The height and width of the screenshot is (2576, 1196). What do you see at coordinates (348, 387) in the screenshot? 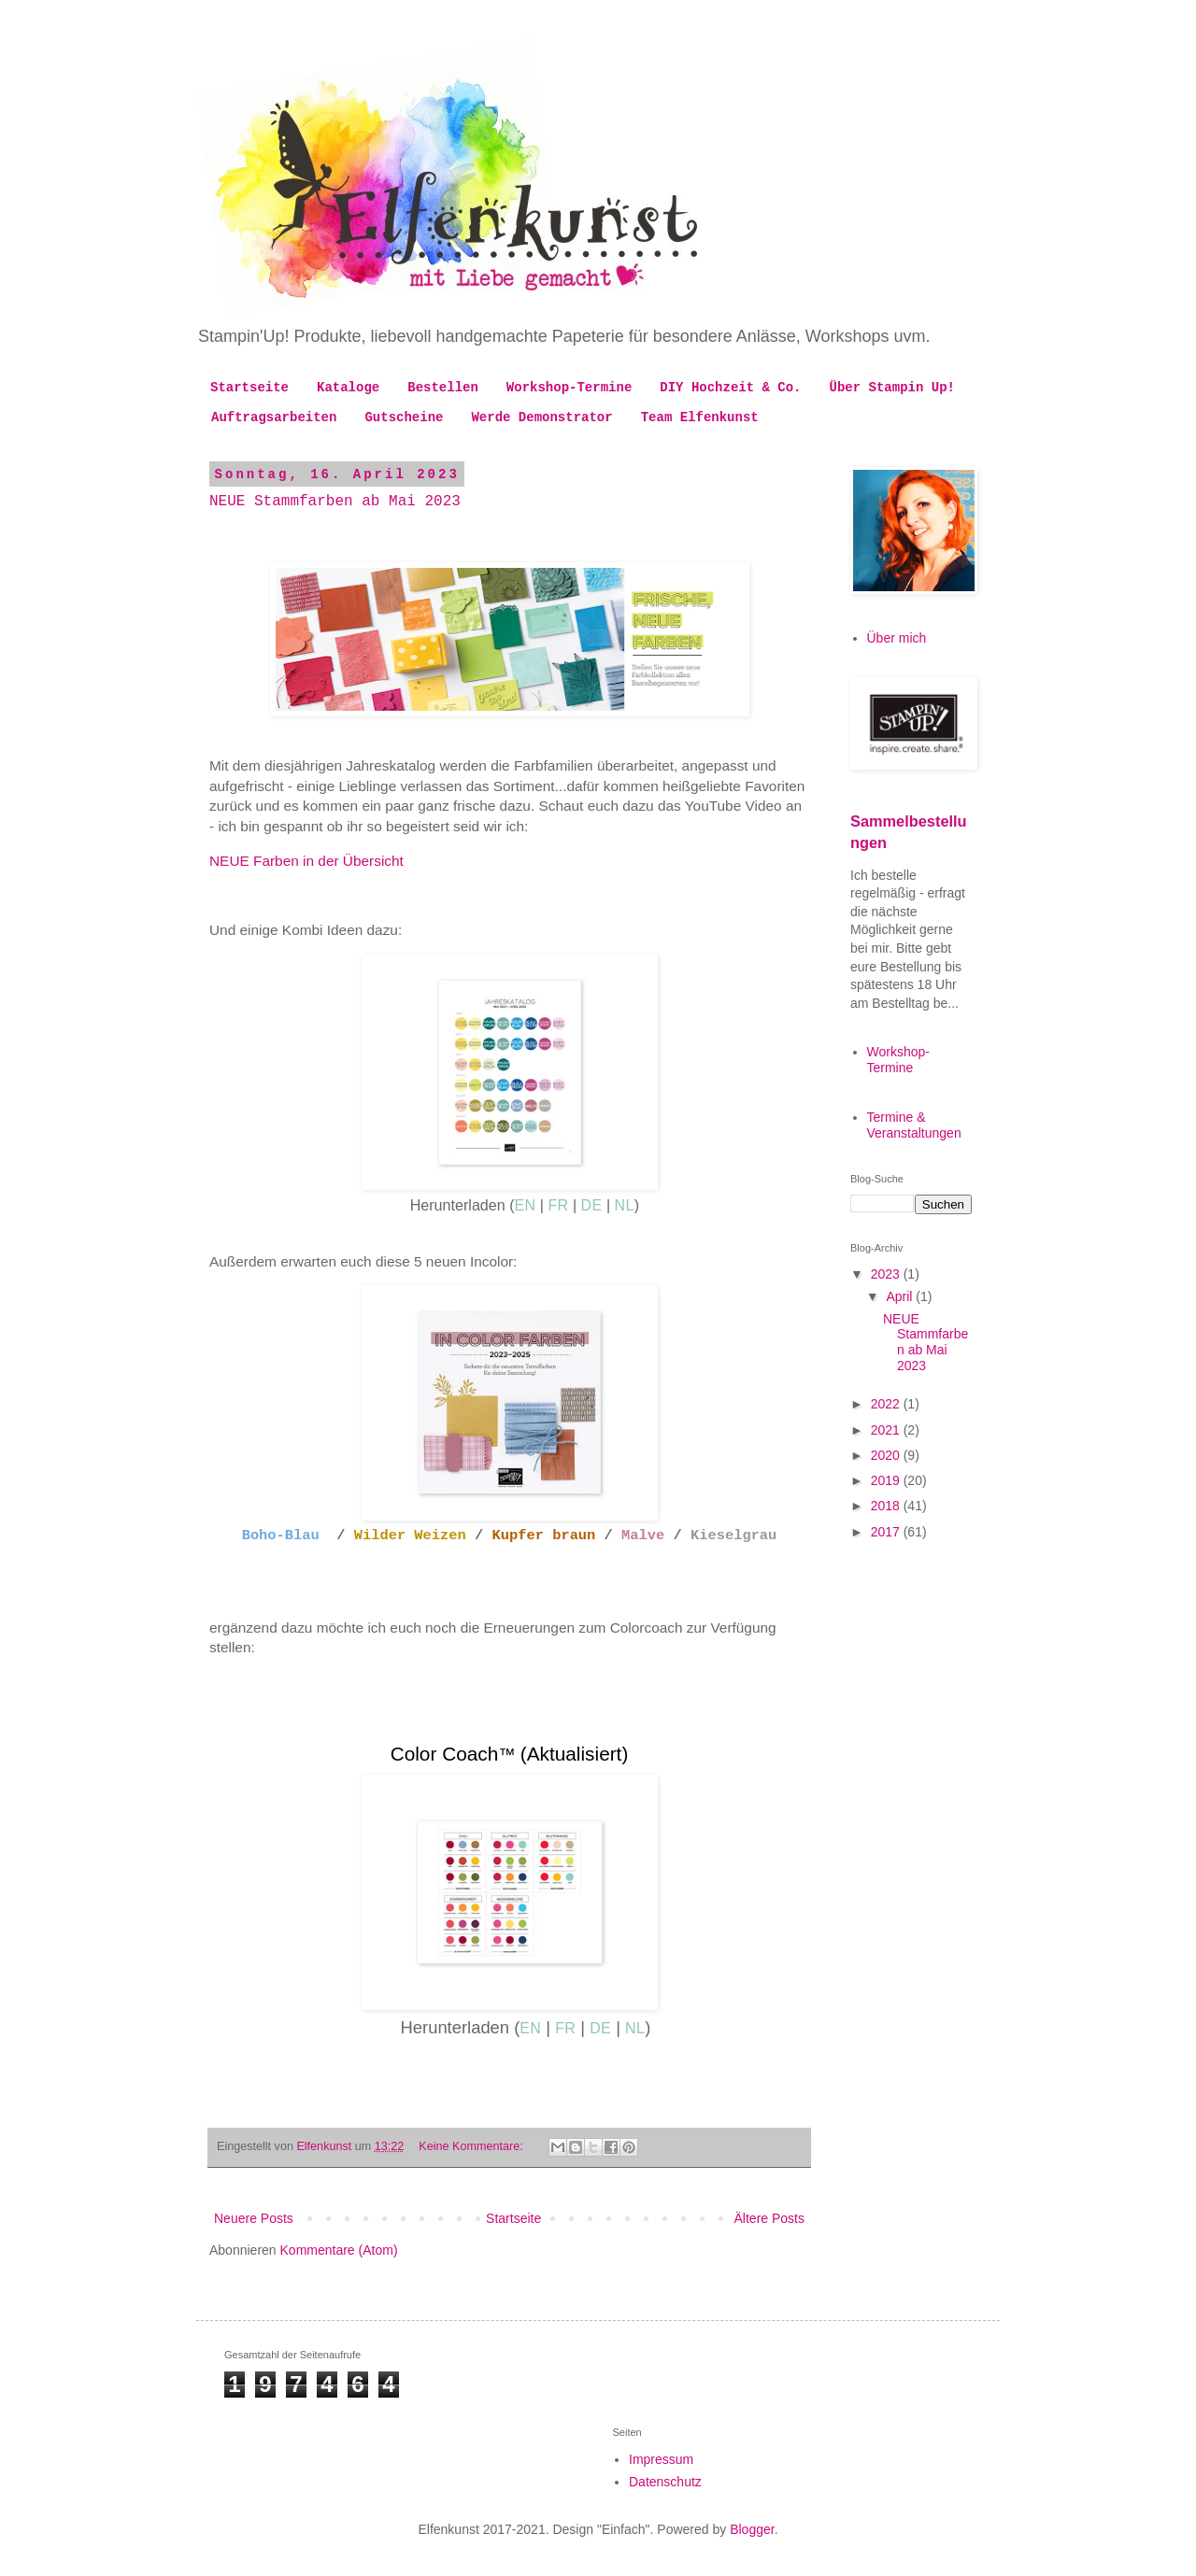
I see `Kataloge` at bounding box center [348, 387].